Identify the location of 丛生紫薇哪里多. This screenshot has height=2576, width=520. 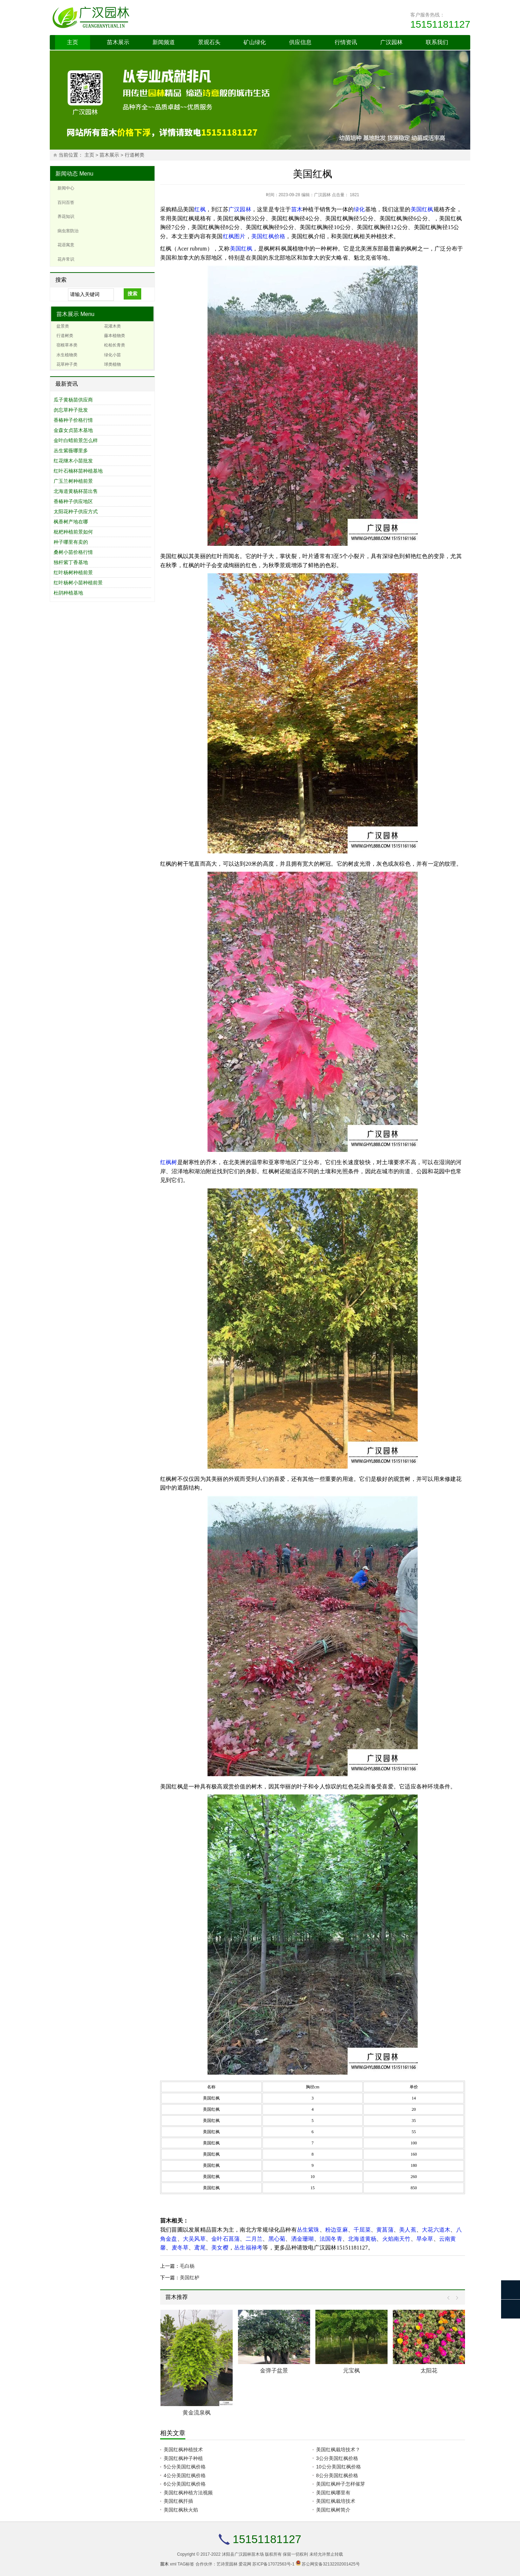
(71, 450).